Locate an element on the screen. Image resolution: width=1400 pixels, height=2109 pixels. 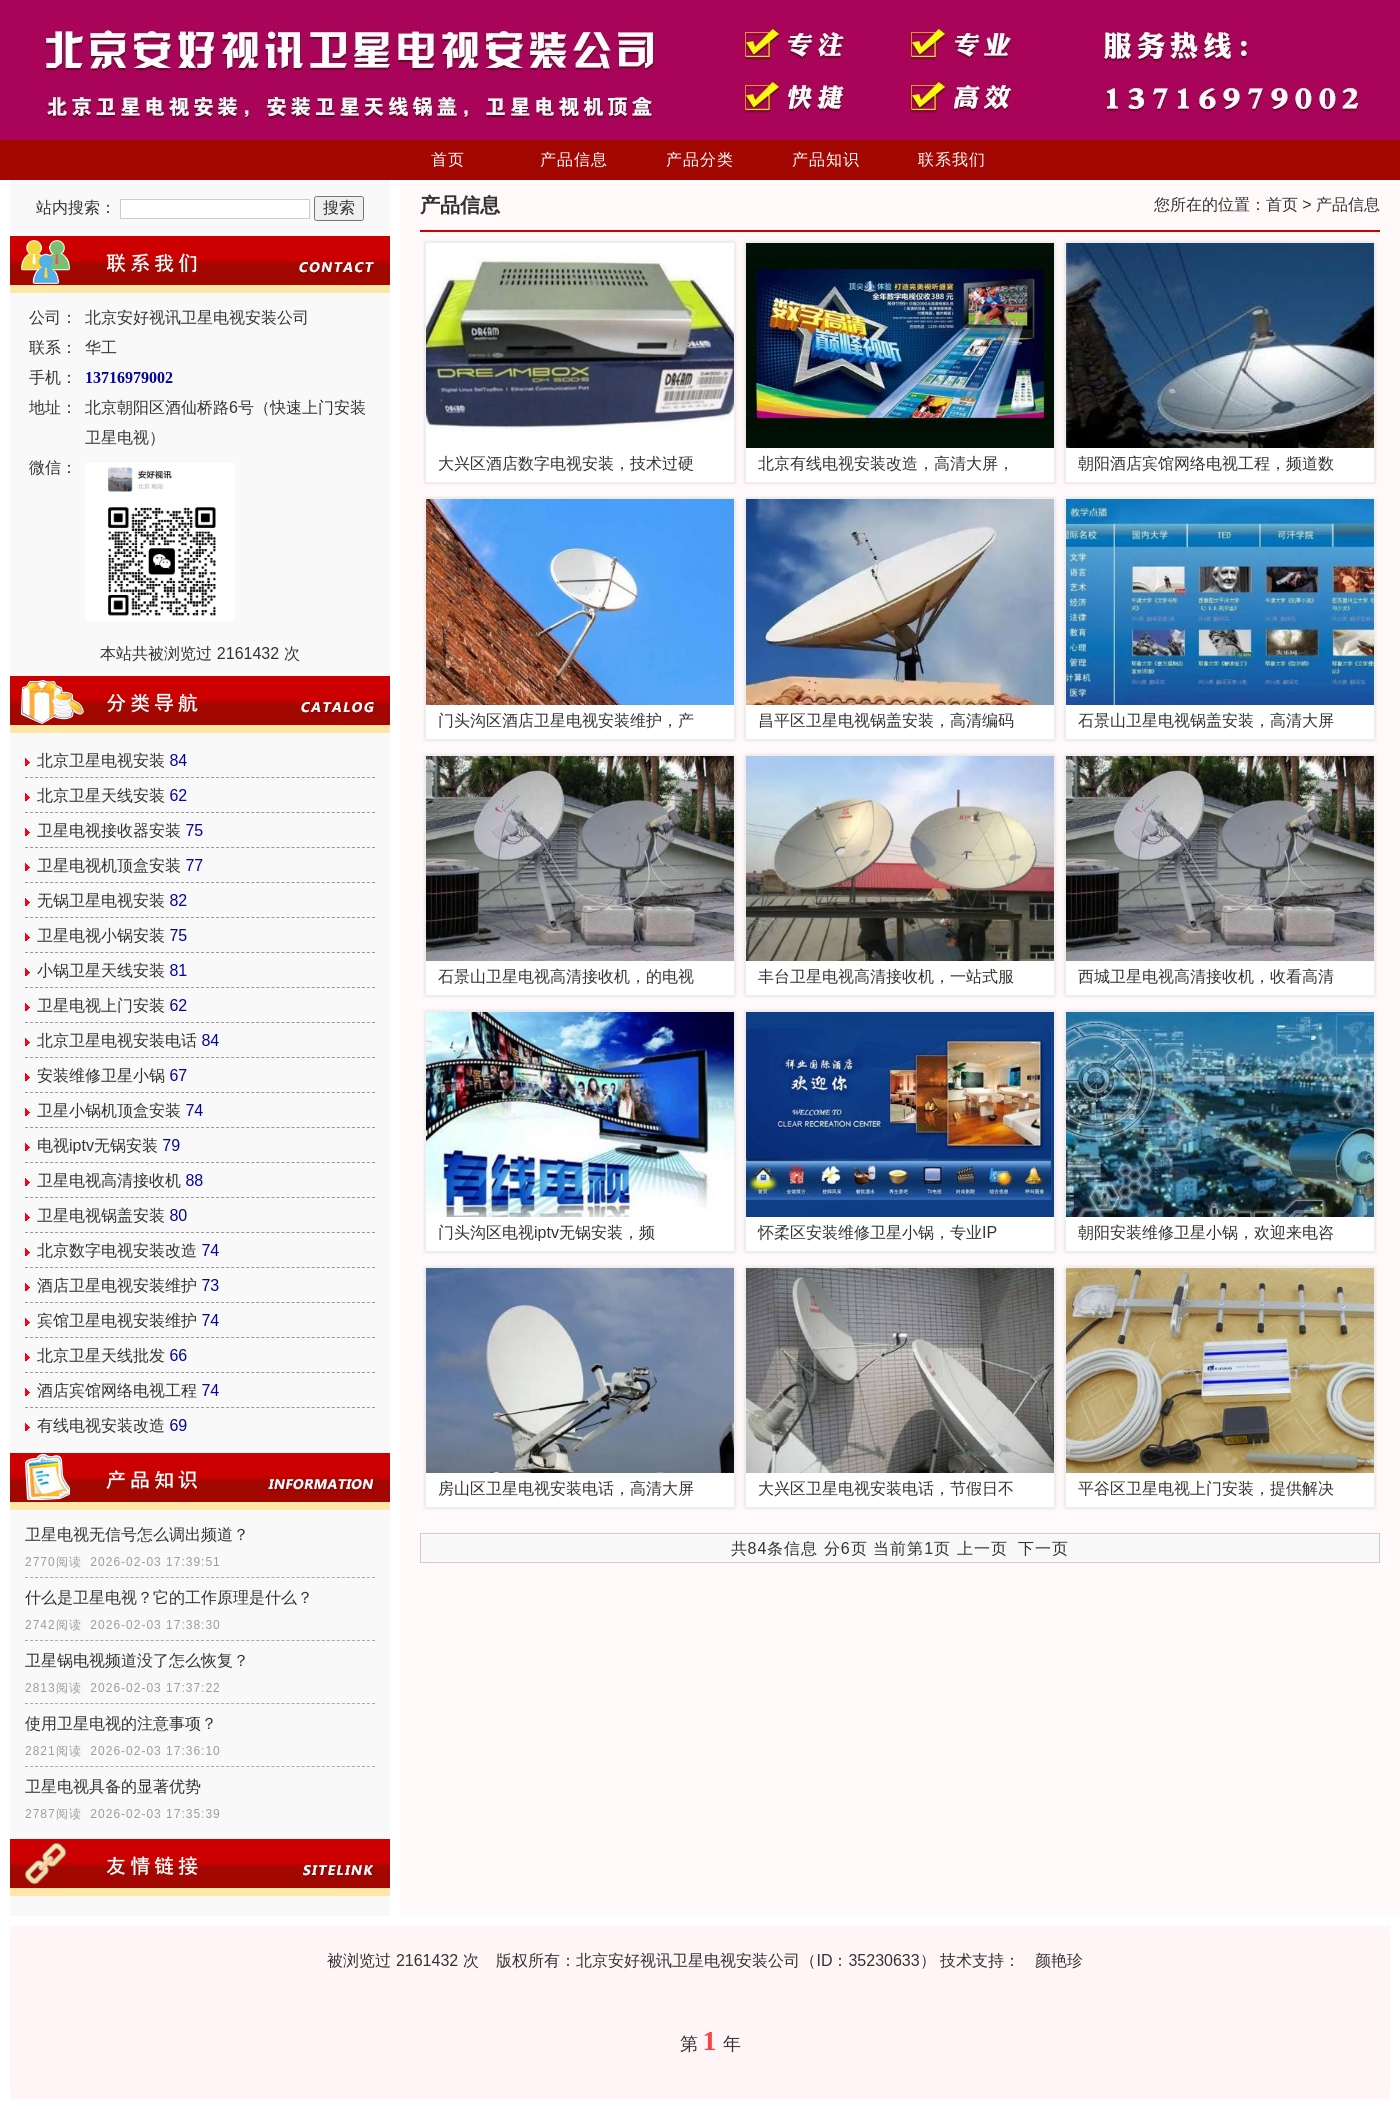
小锅卫星天线安装 is located at coordinates (101, 970).